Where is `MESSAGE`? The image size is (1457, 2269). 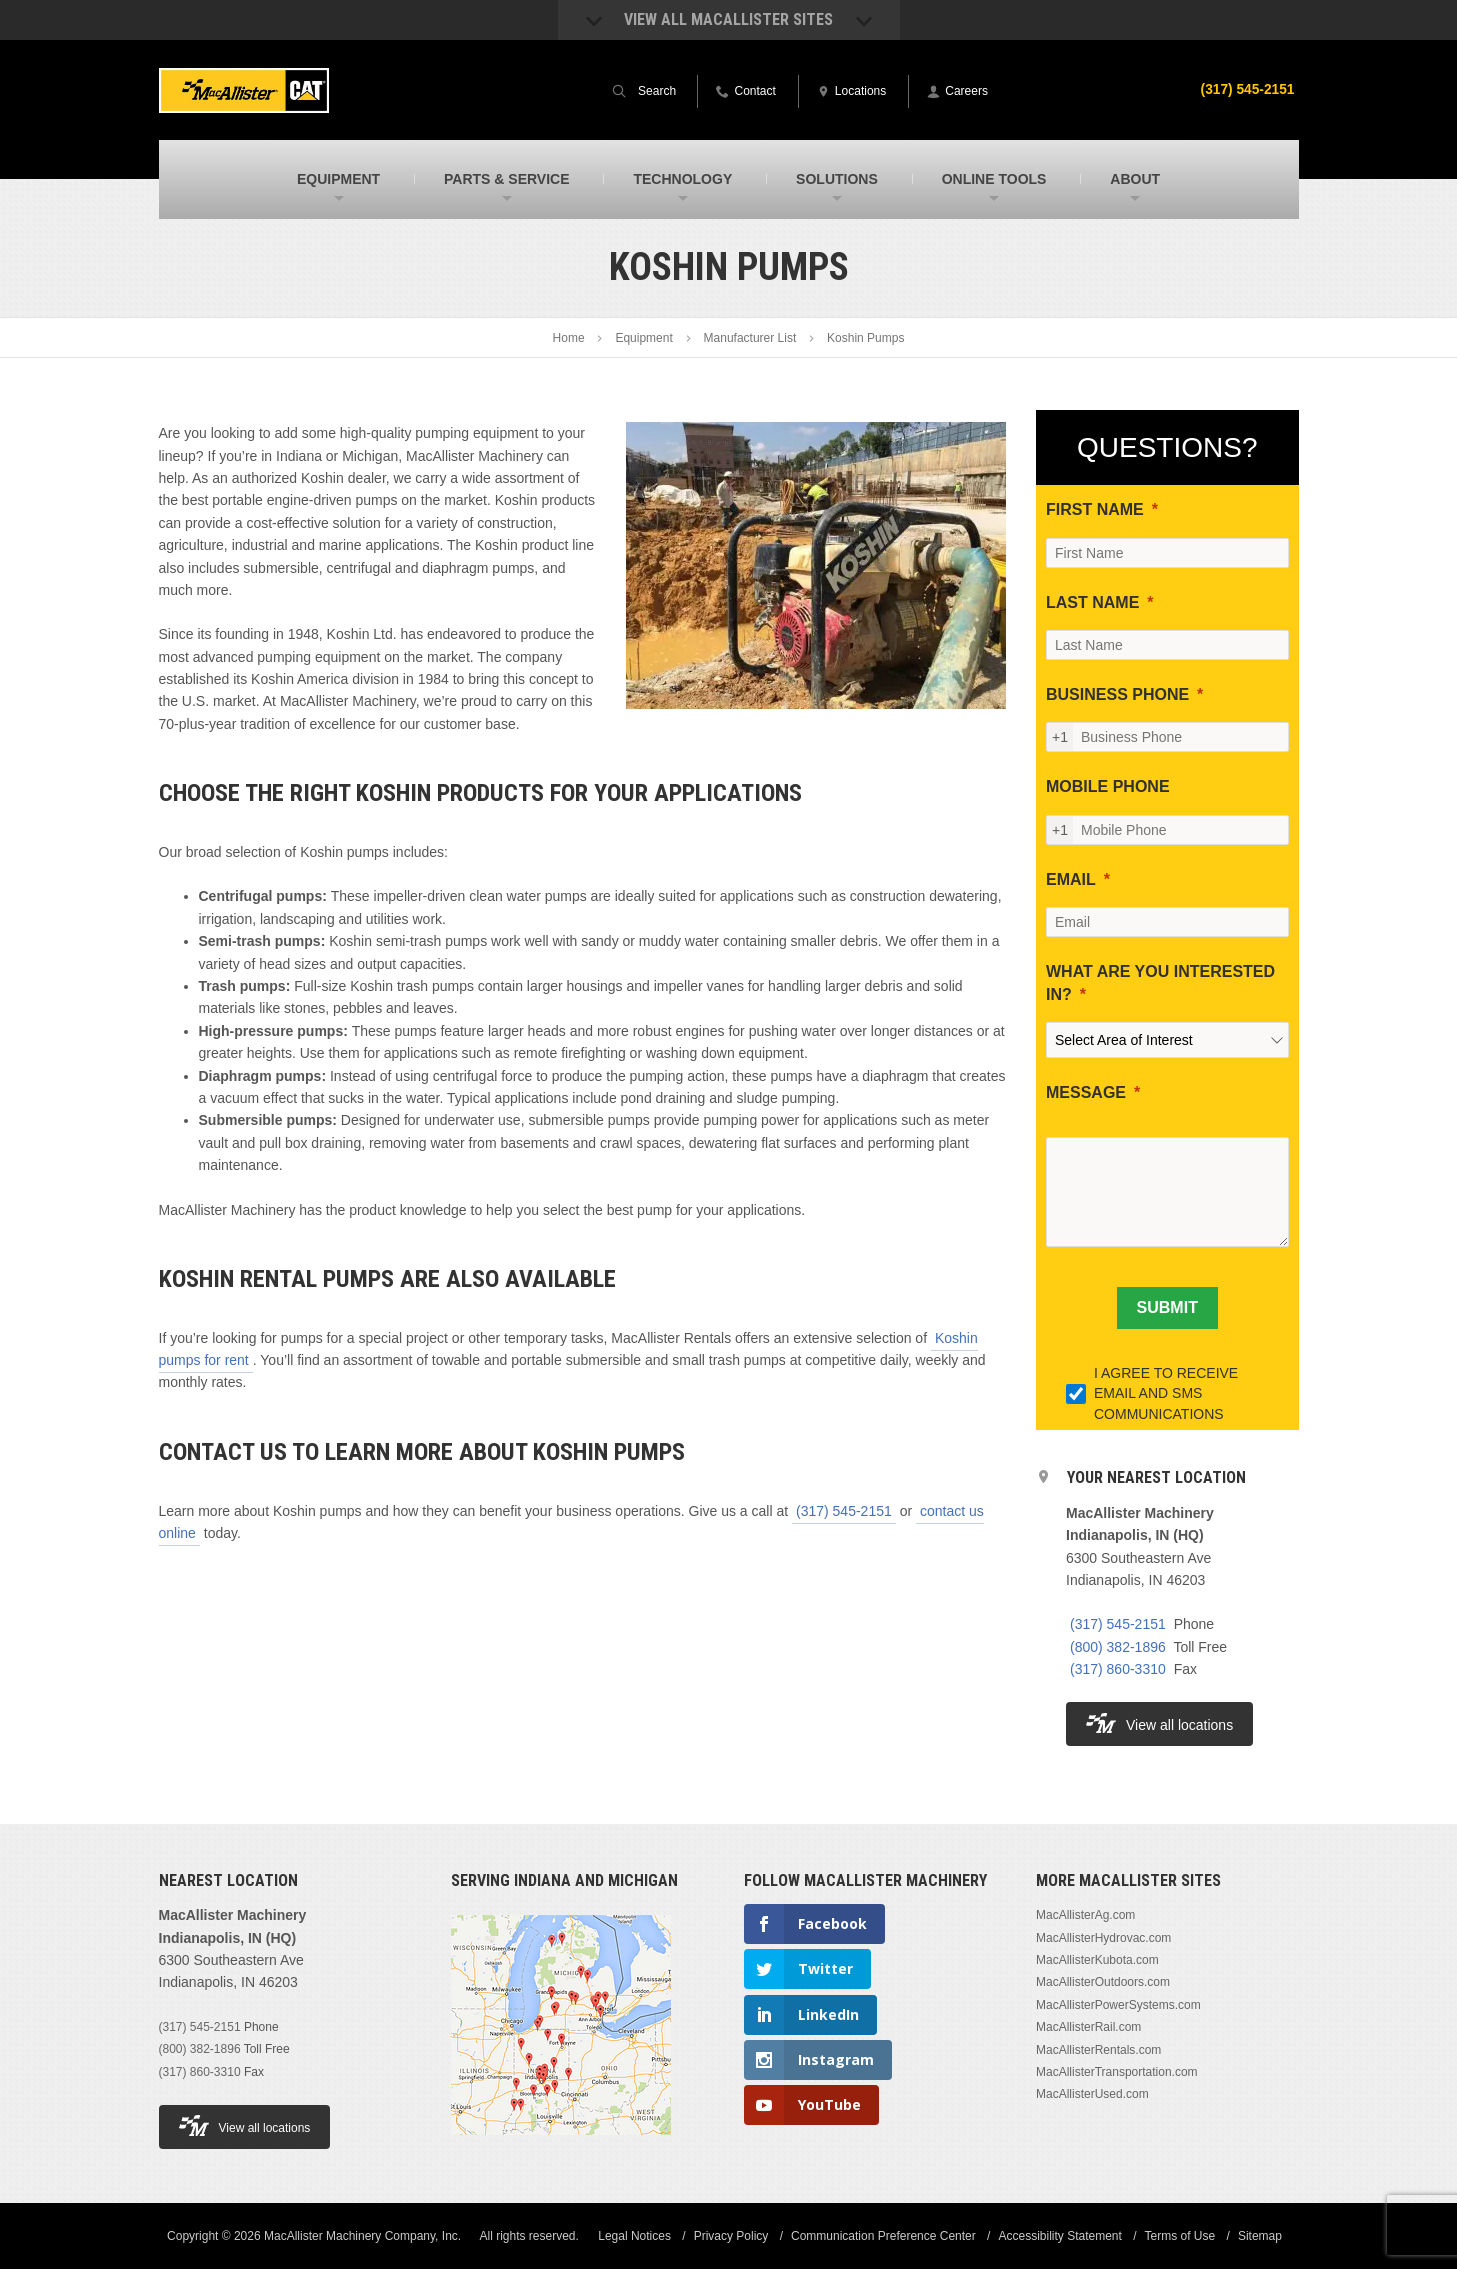
MESSAGE is located at coordinates (1086, 1092).